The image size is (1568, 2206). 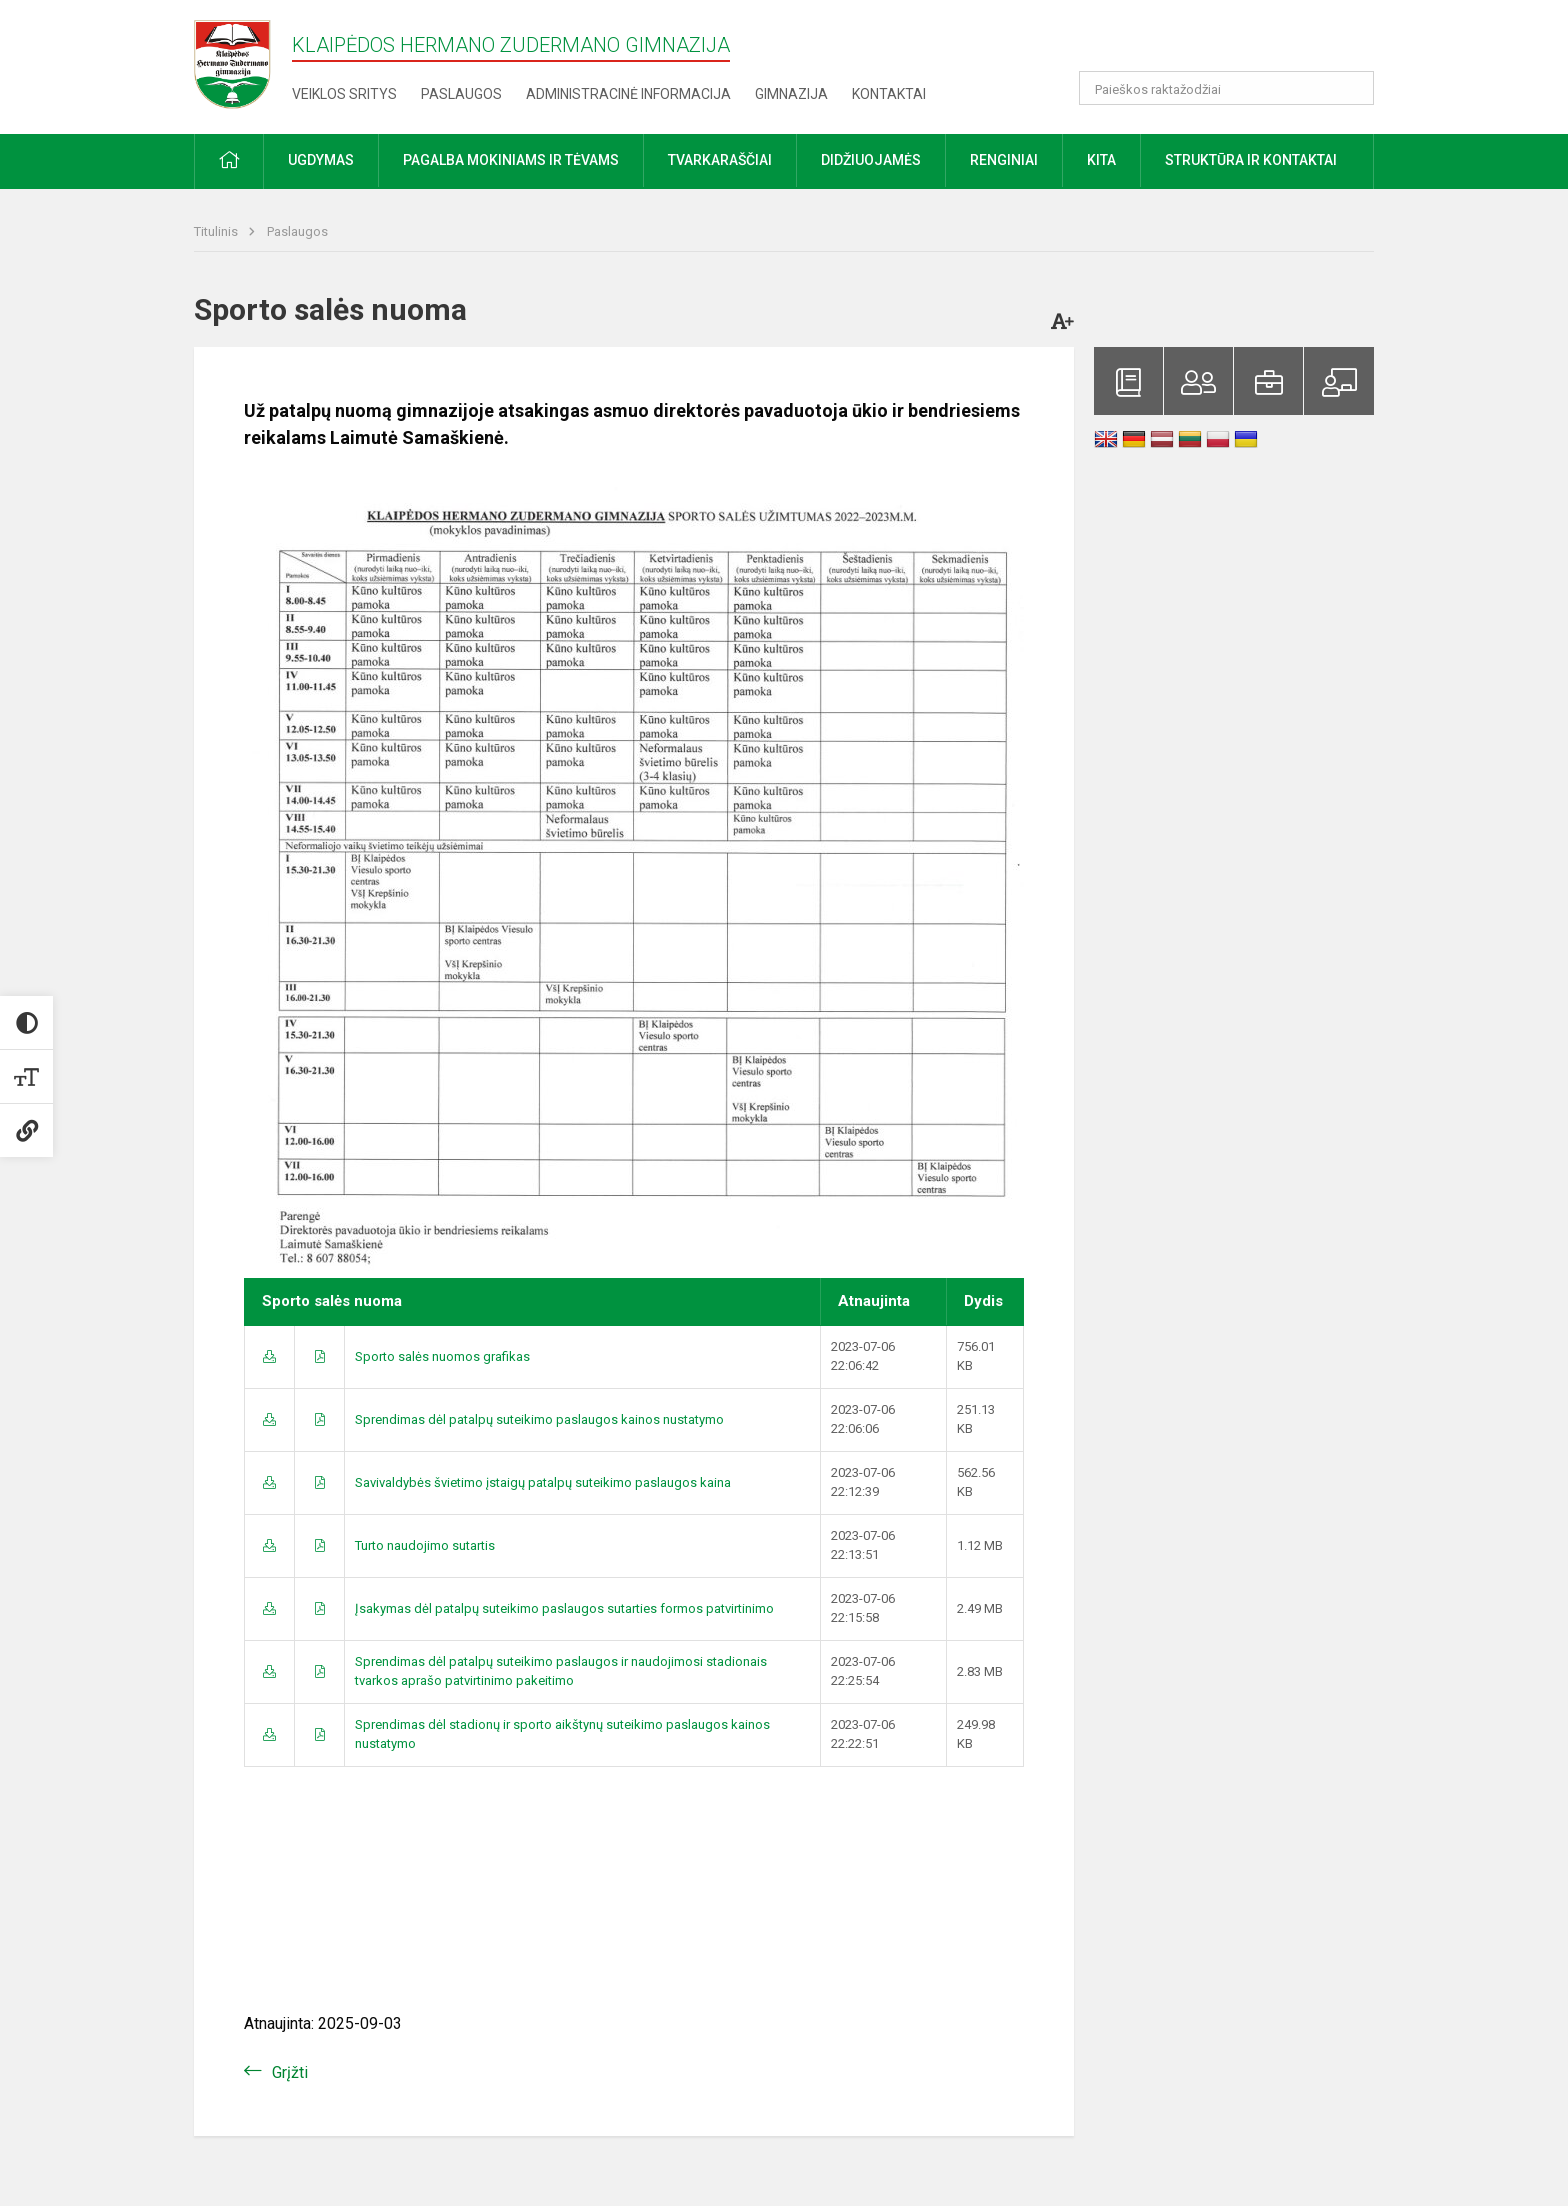 What do you see at coordinates (217, 231) in the screenshot?
I see `Titulinis` at bounding box center [217, 231].